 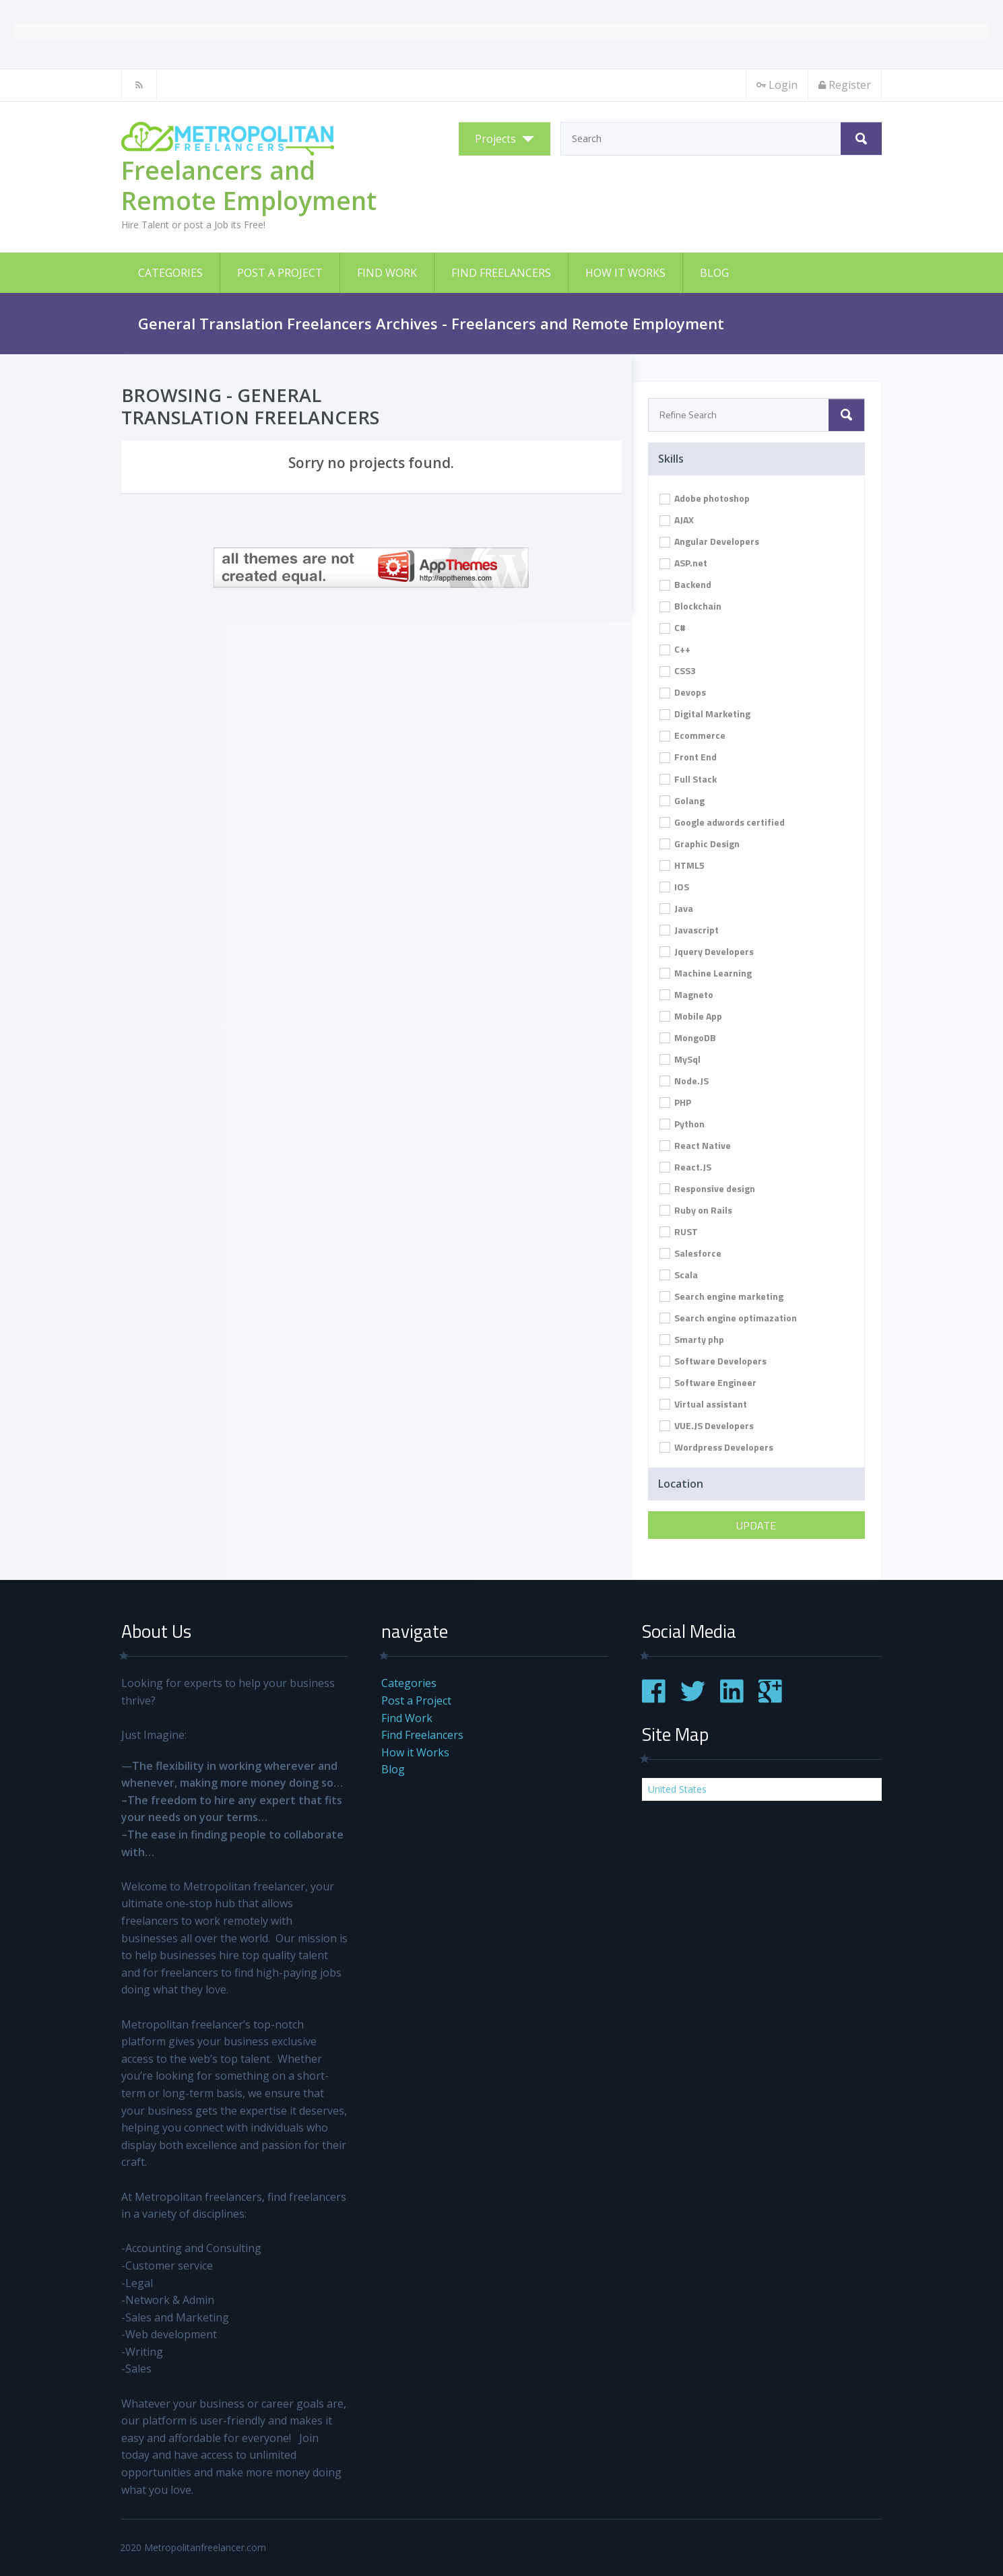 I want to click on Javascript, so click(x=689, y=930).